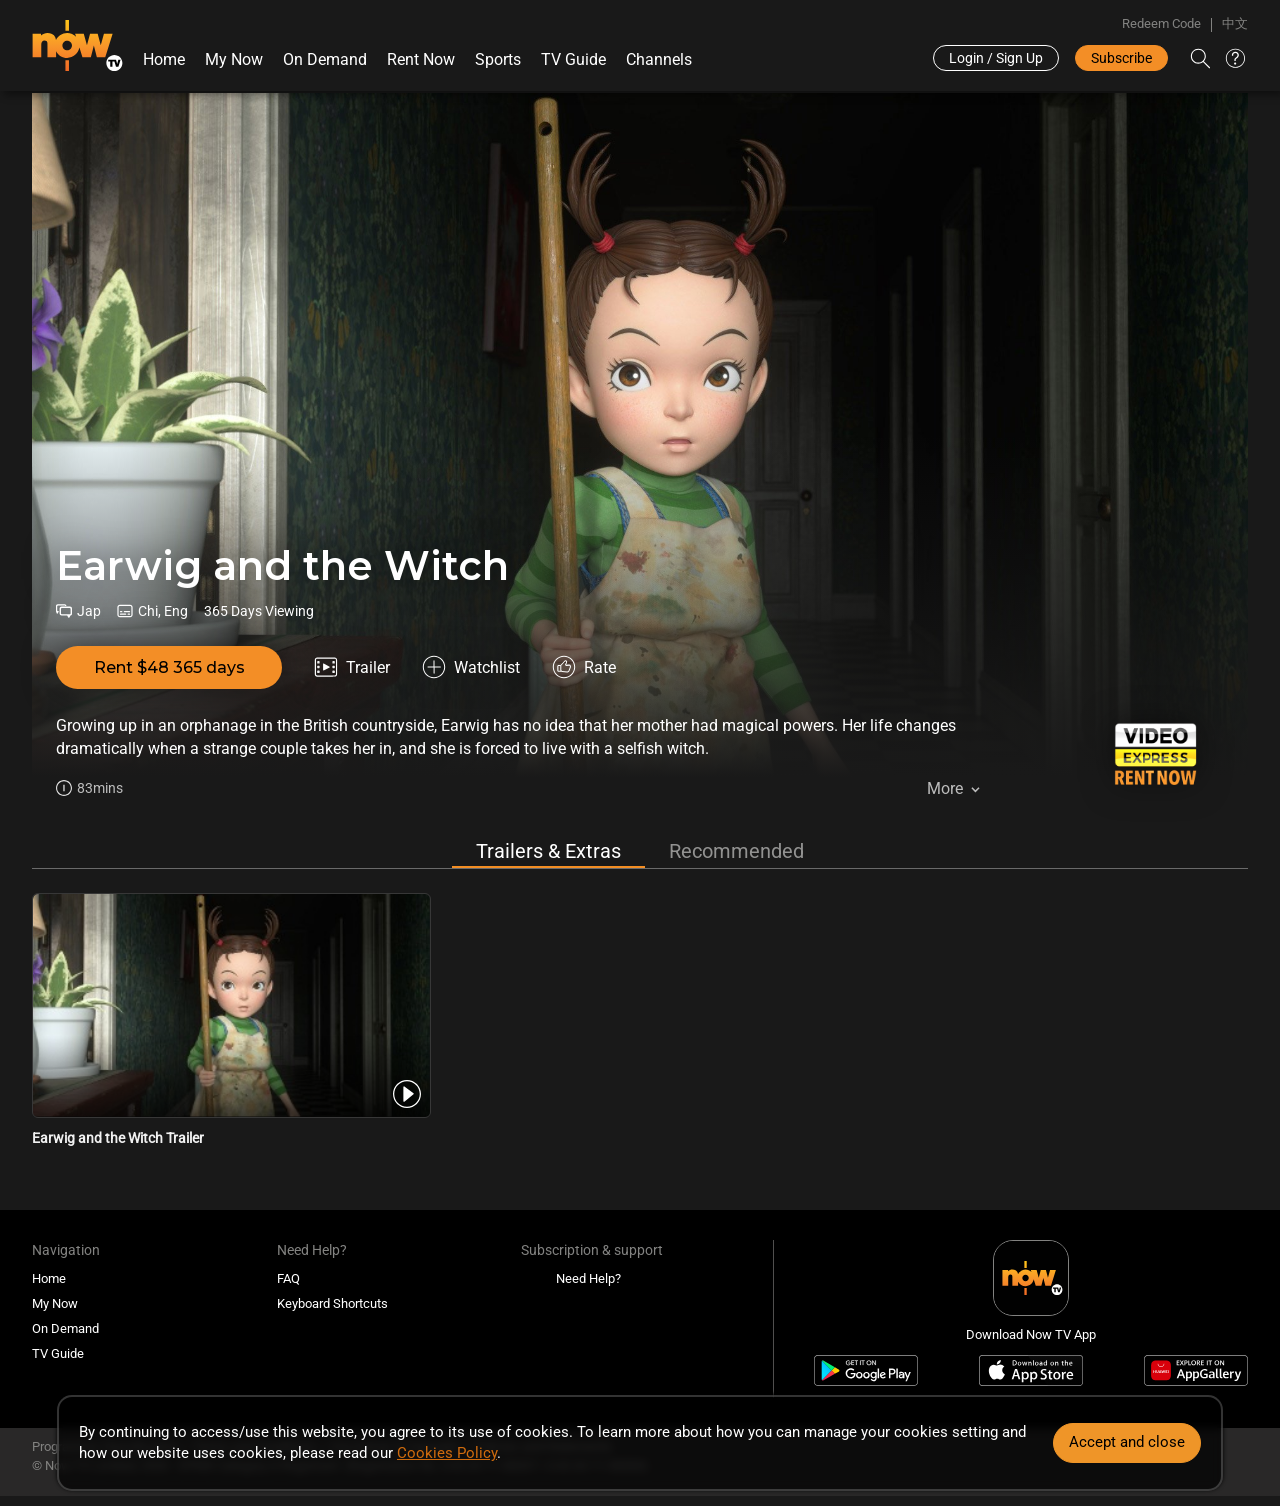 This screenshot has height=1506, width=1280. I want to click on 中文, so click(1235, 23).